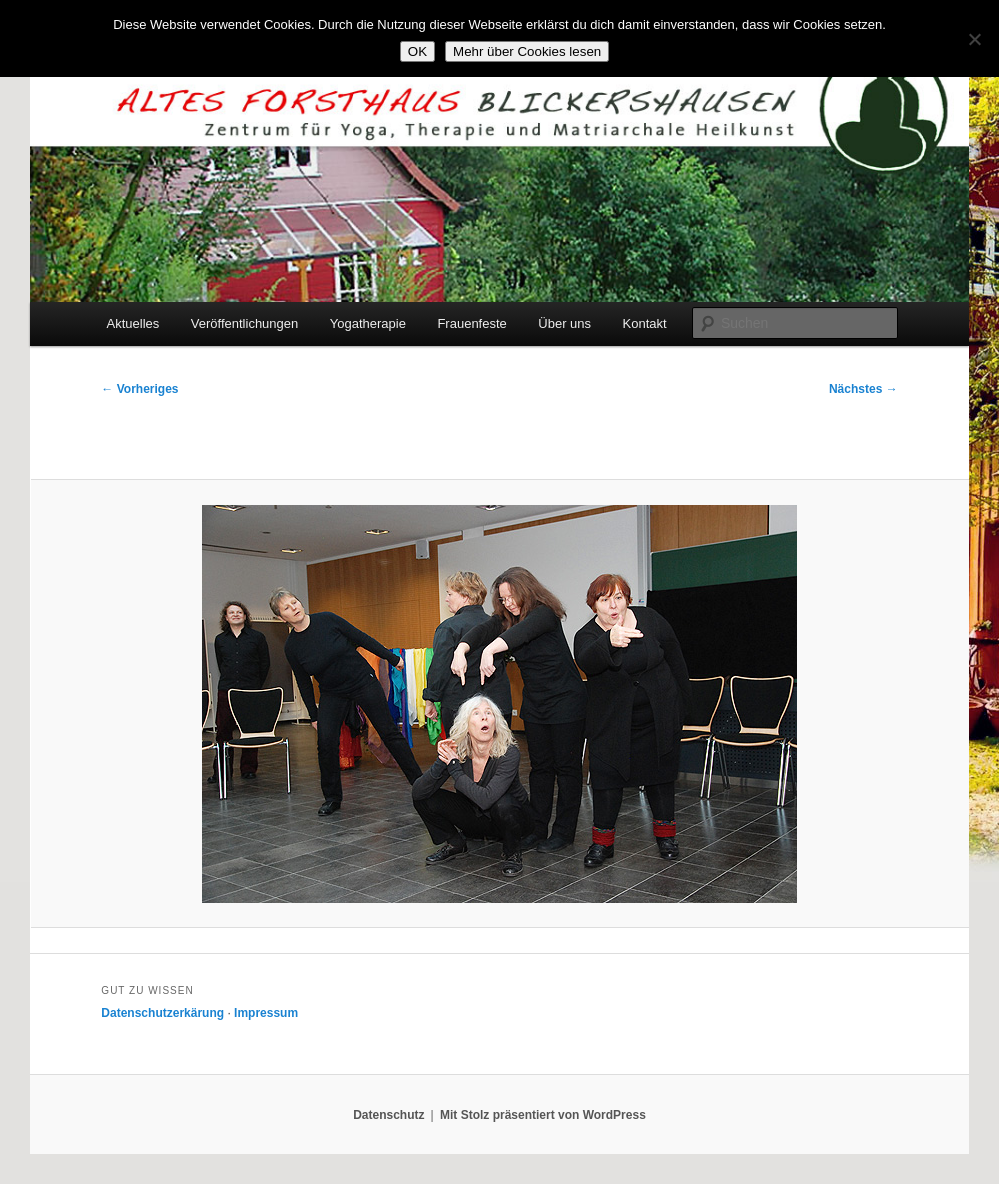 This screenshot has height=1184, width=999. I want to click on Yogatherapie, so click(368, 323).